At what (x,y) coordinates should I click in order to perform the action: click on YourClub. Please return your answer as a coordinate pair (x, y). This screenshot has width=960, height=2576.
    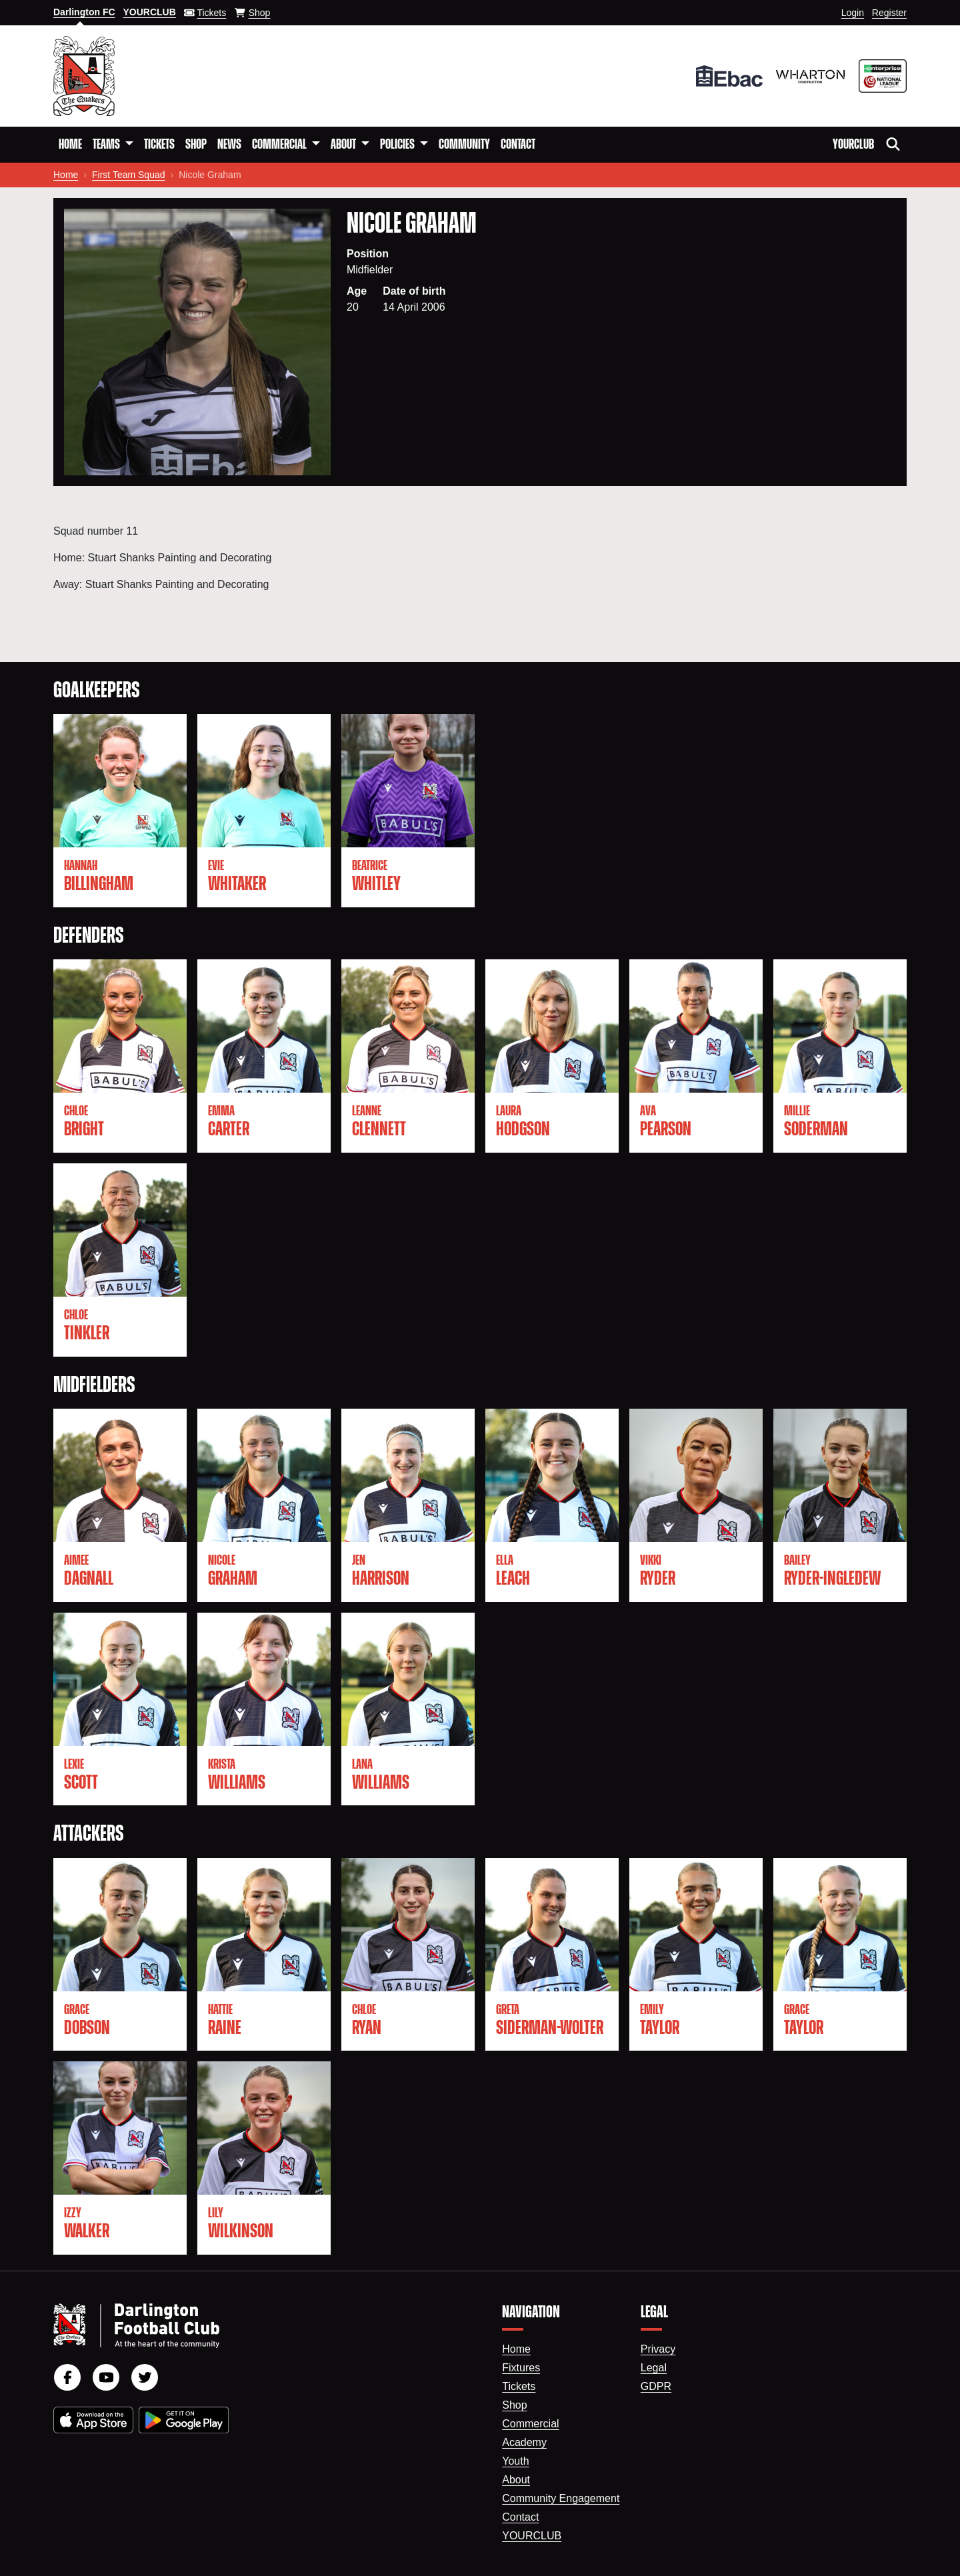
    Looking at the image, I should click on (853, 144).